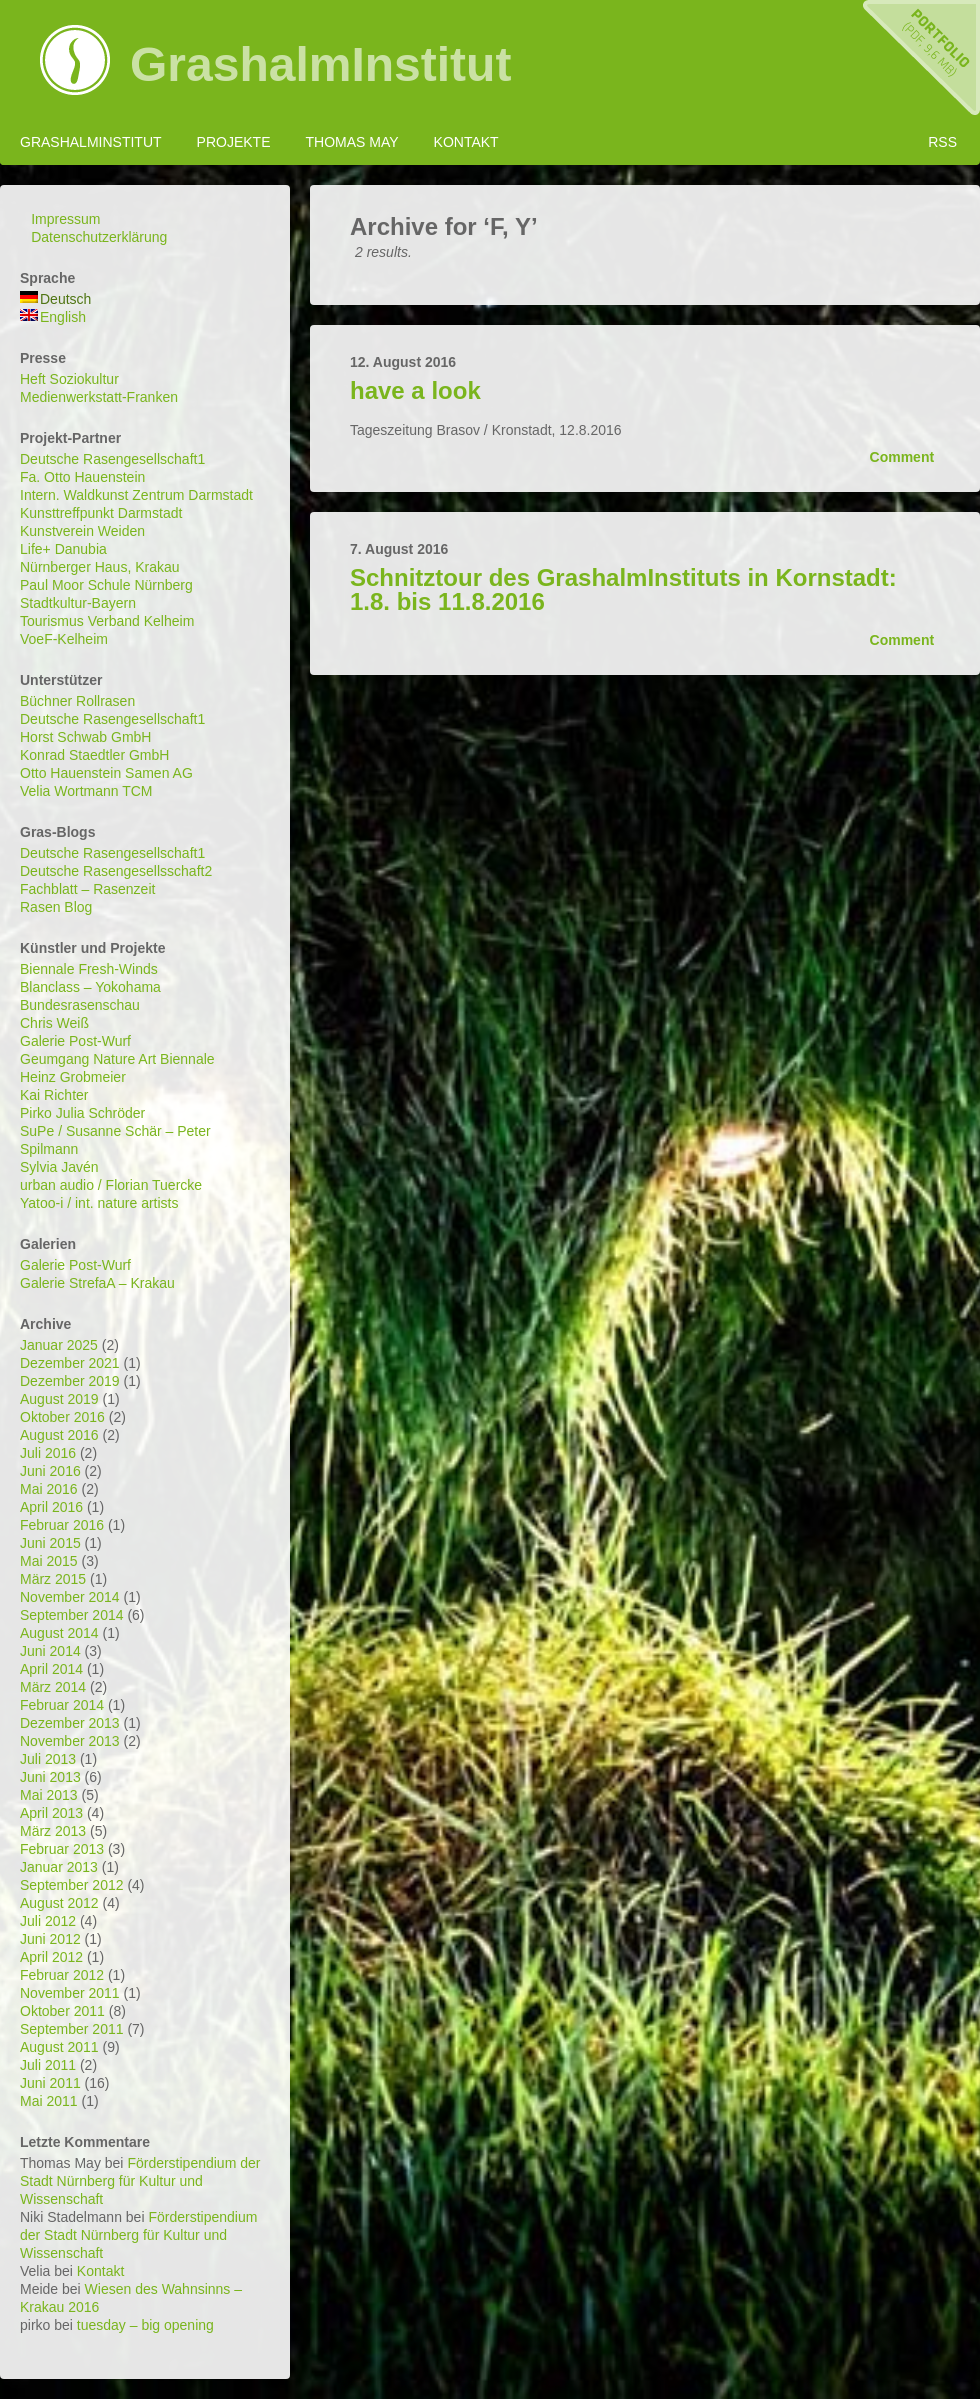 This screenshot has width=980, height=2399. I want to click on Förderstipendium der Stadt Nürnberg für Kultur und Wissenschaft, so click(140, 2181).